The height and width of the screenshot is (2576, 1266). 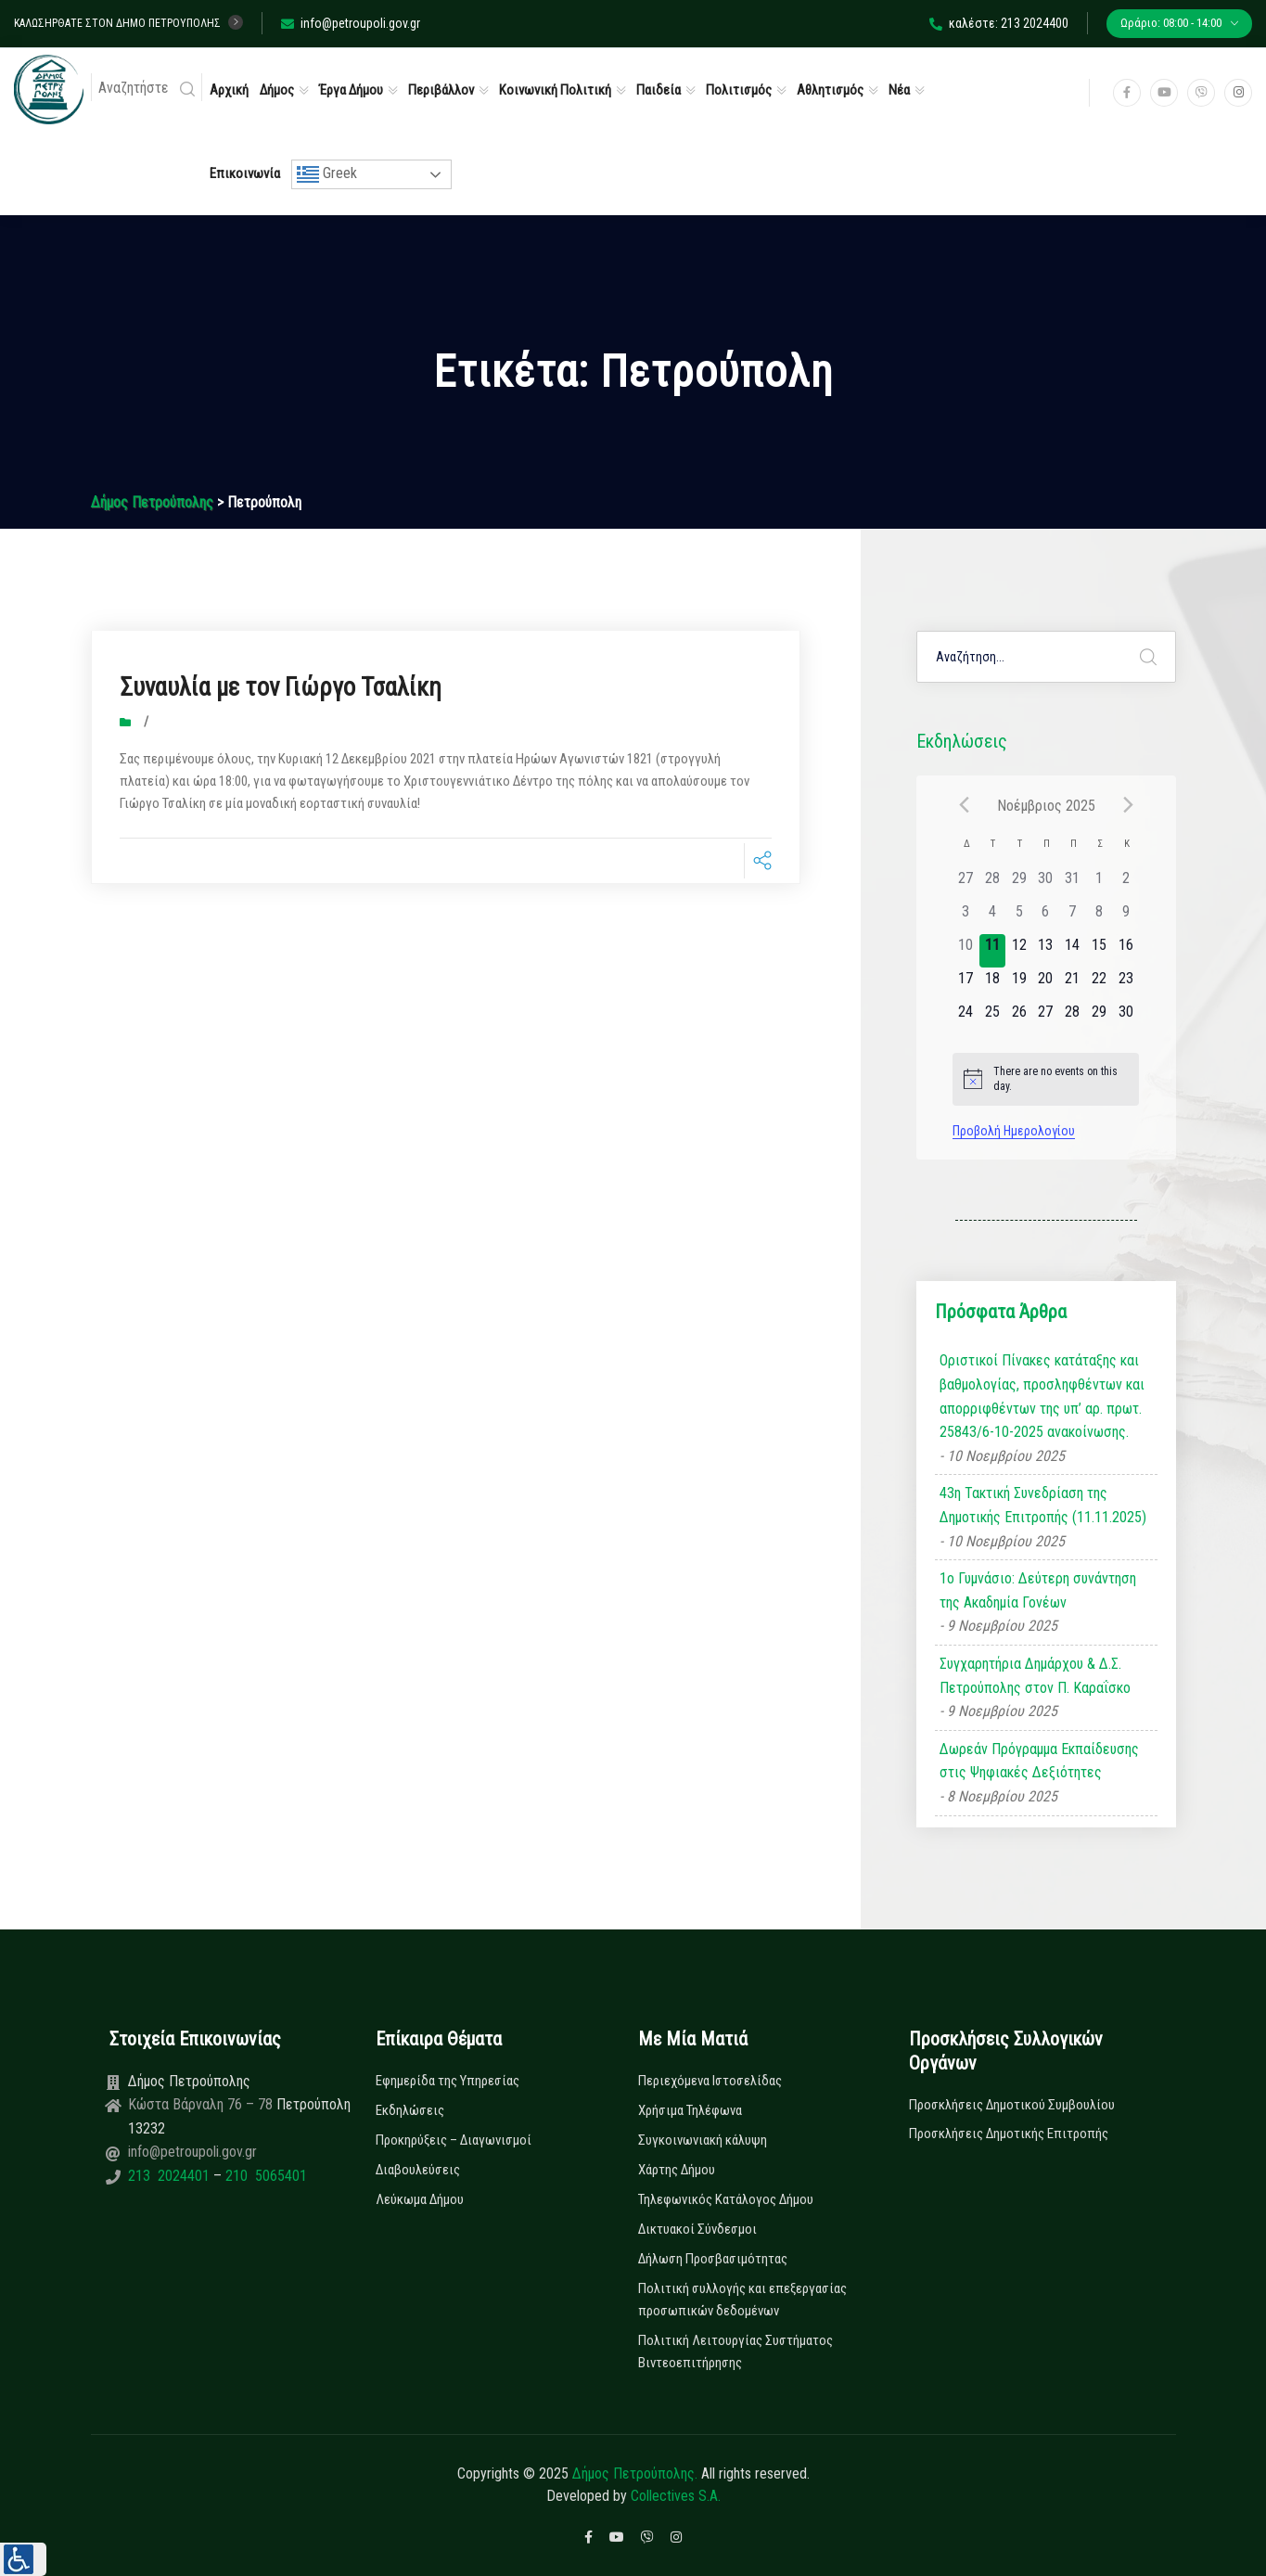 I want to click on [6 Νοεμβρίου, has 0 εκδηλώσεις], so click(x=1045, y=917).